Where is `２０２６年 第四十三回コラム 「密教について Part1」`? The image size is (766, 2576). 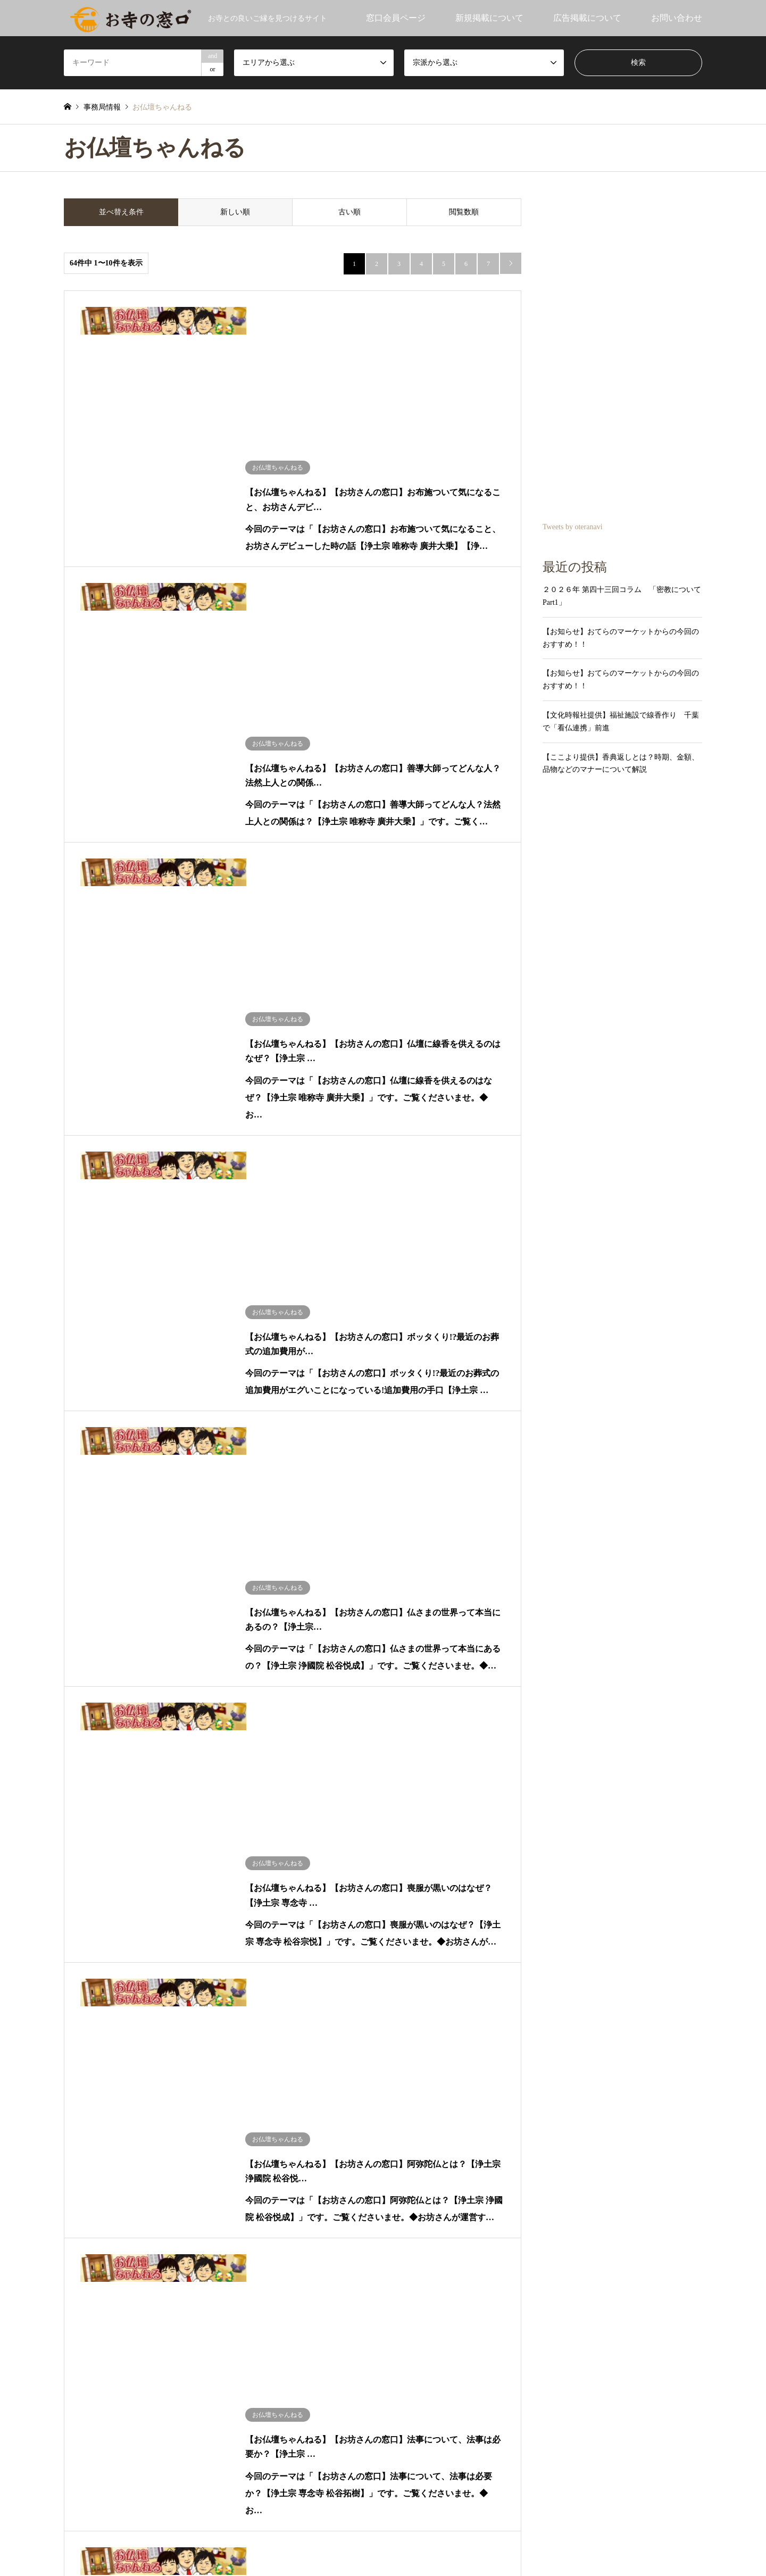
２０２６年 第四十三回コラム 「密教について Part1」 is located at coordinates (622, 596).